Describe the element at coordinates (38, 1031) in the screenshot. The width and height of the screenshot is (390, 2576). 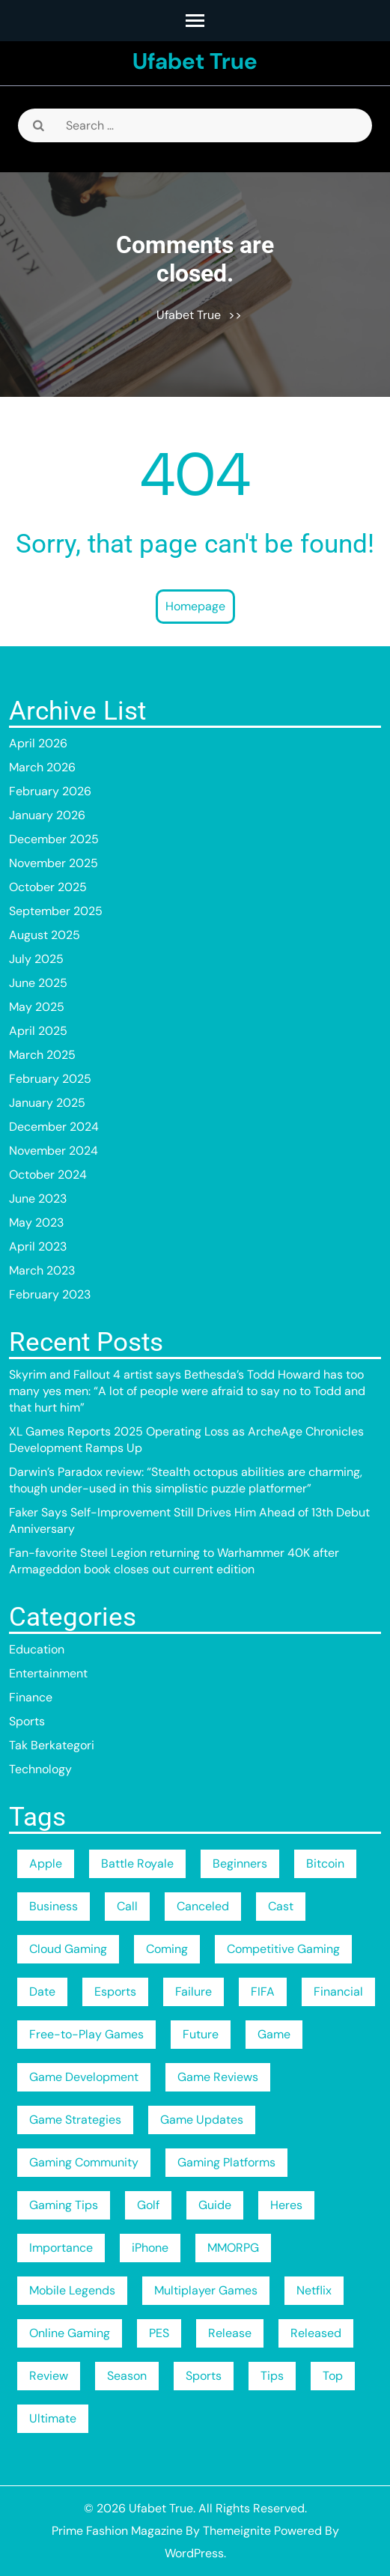
I see `April 2025` at that location.